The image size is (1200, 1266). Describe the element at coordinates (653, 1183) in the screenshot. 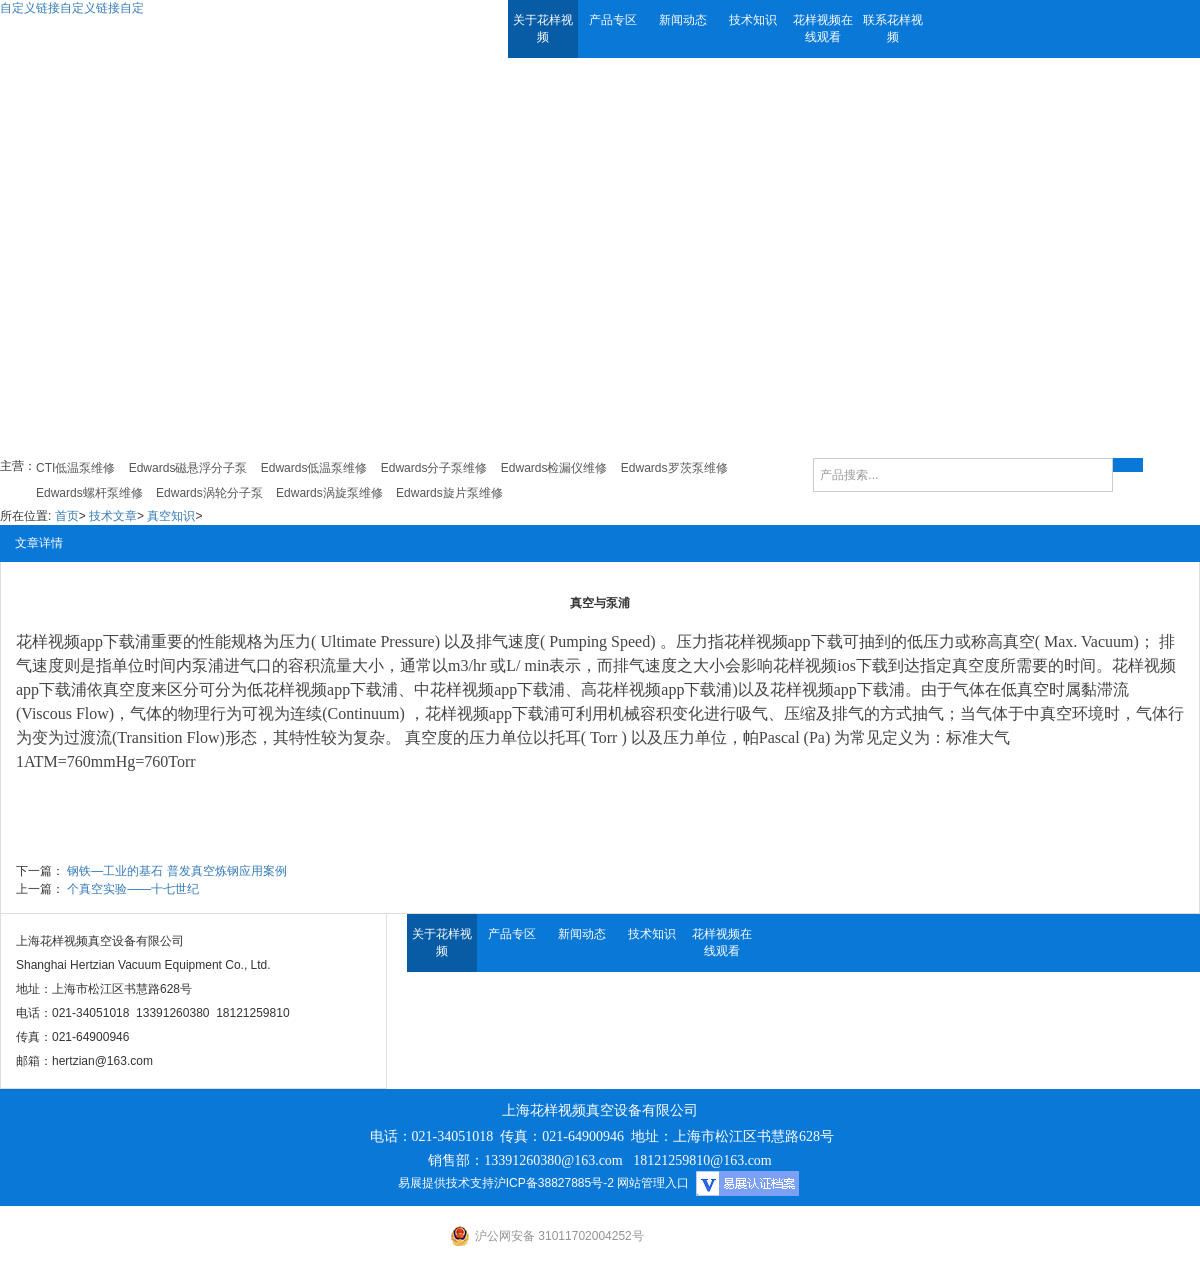

I see `网站管理入口` at that location.